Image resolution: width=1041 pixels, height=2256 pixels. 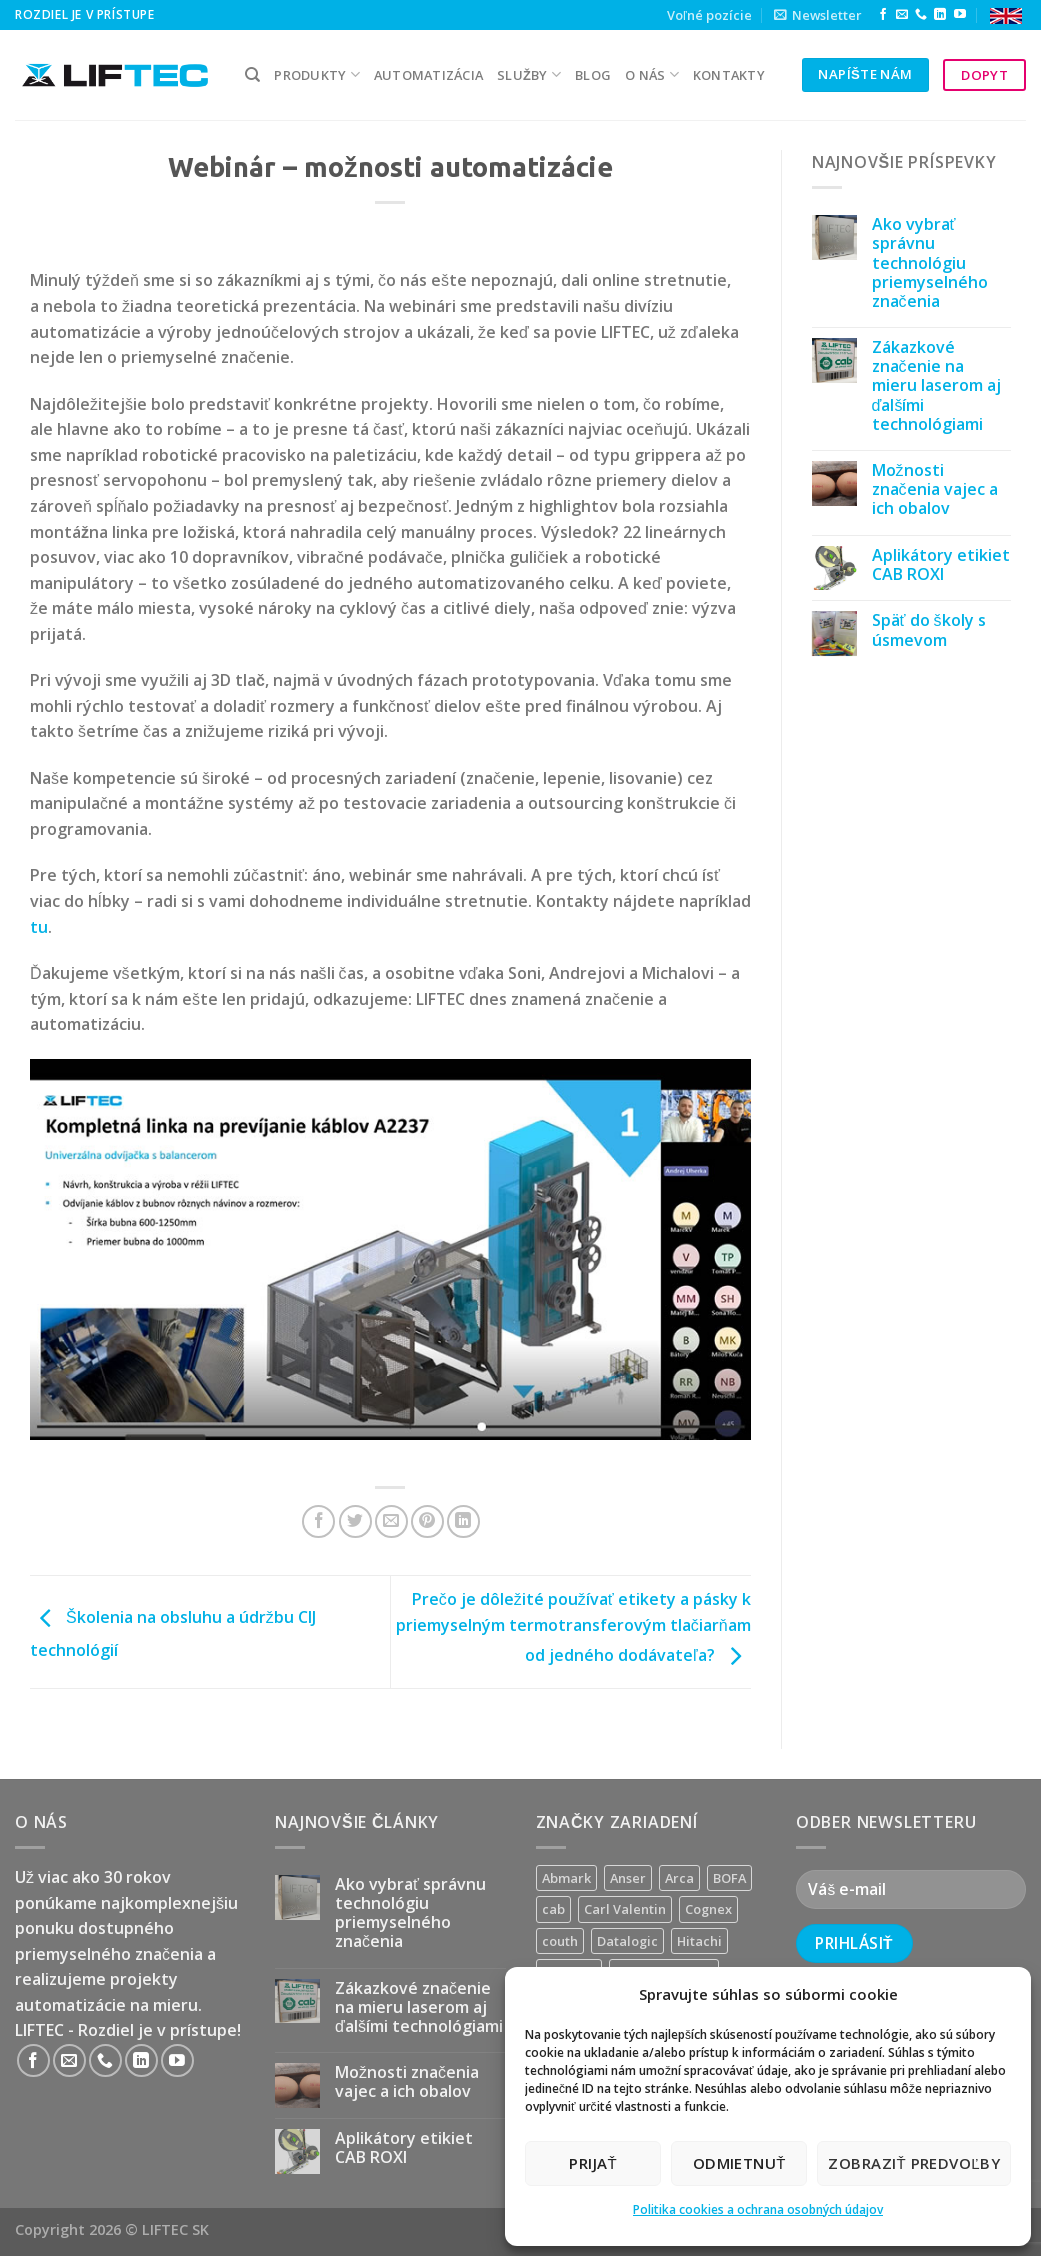 What do you see at coordinates (699, 1941) in the screenshot?
I see `Hitachi [Hitachi (2 produkty)]` at bounding box center [699, 1941].